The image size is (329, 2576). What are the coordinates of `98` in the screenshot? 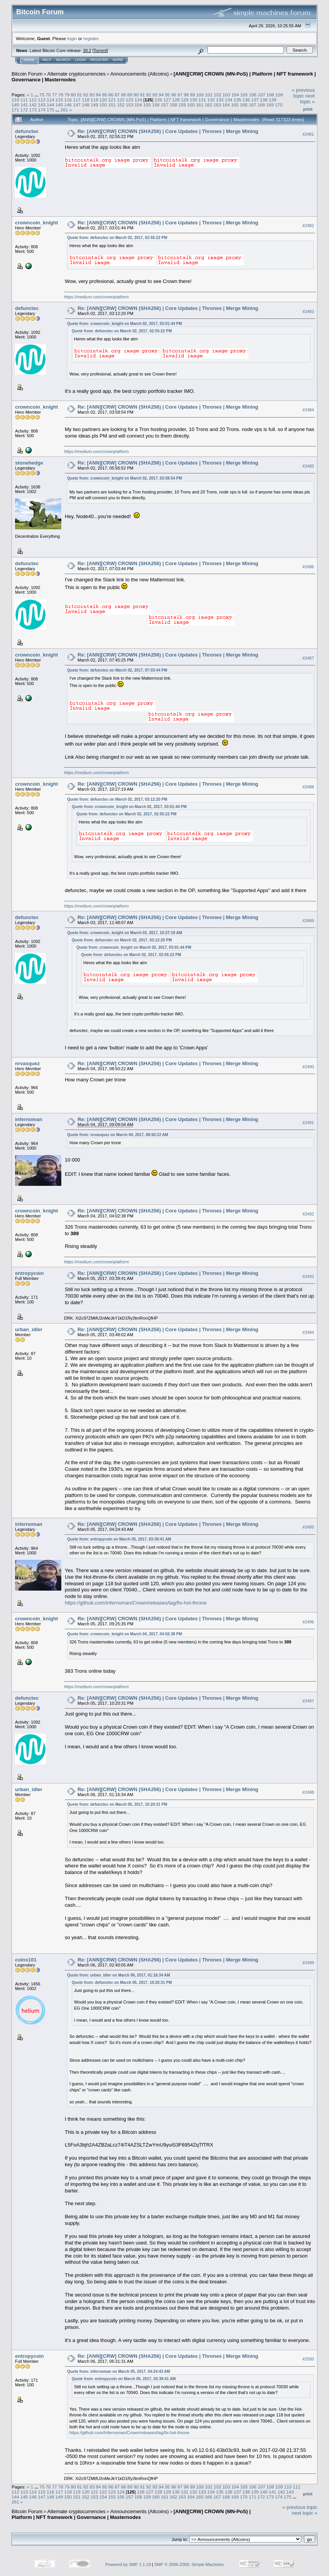 It's located at (186, 94).